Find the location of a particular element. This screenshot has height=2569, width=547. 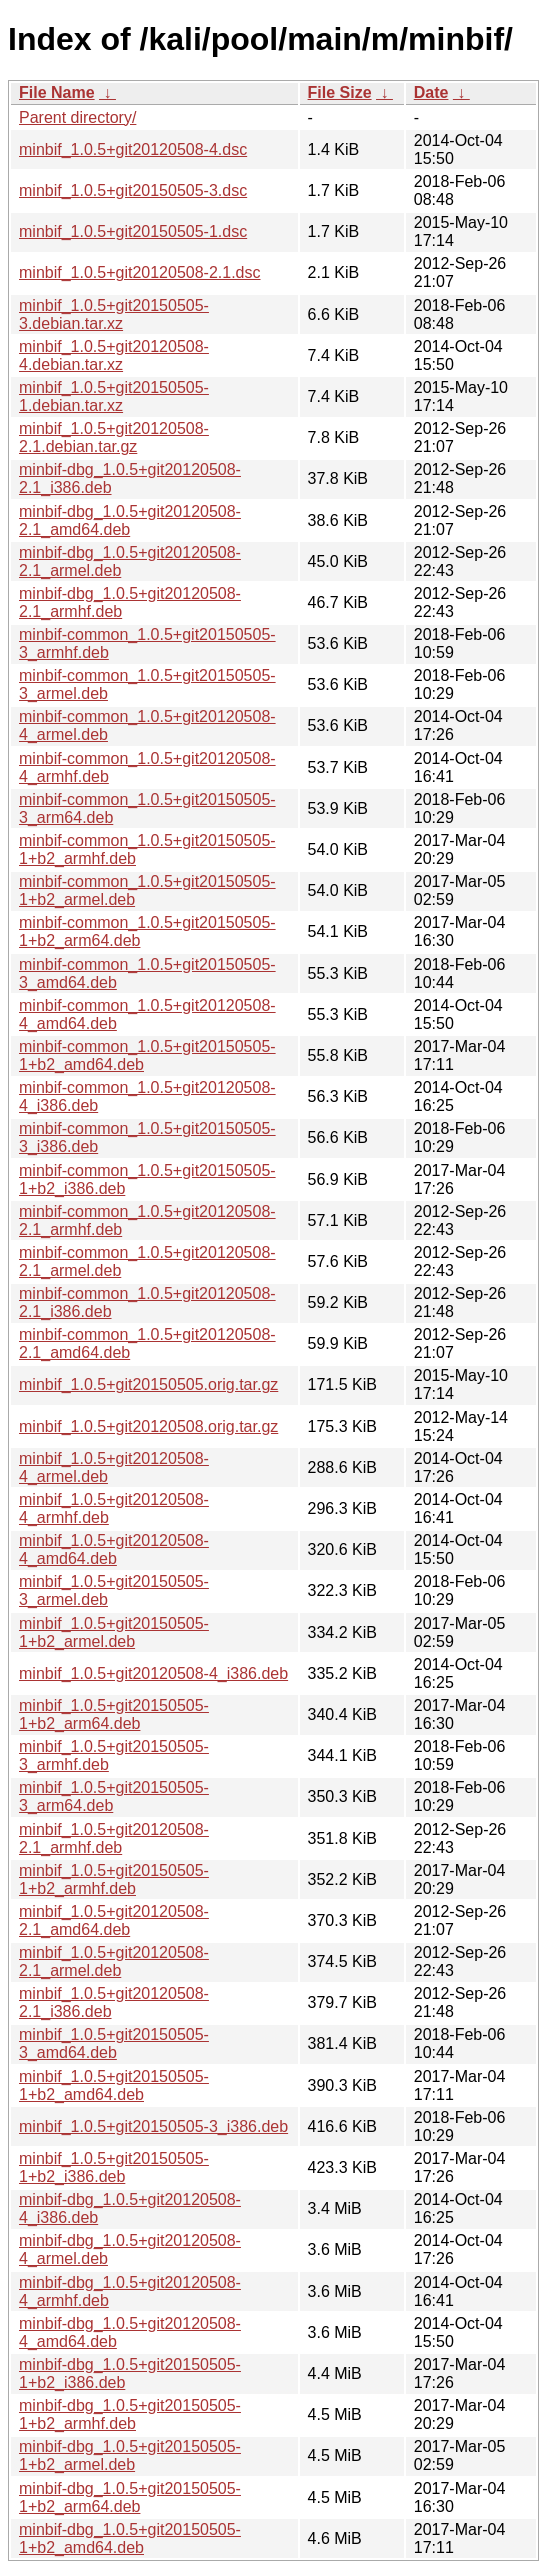

minbif_1.0.5+git20120508.orig.tar.gz is located at coordinates (148, 1426).